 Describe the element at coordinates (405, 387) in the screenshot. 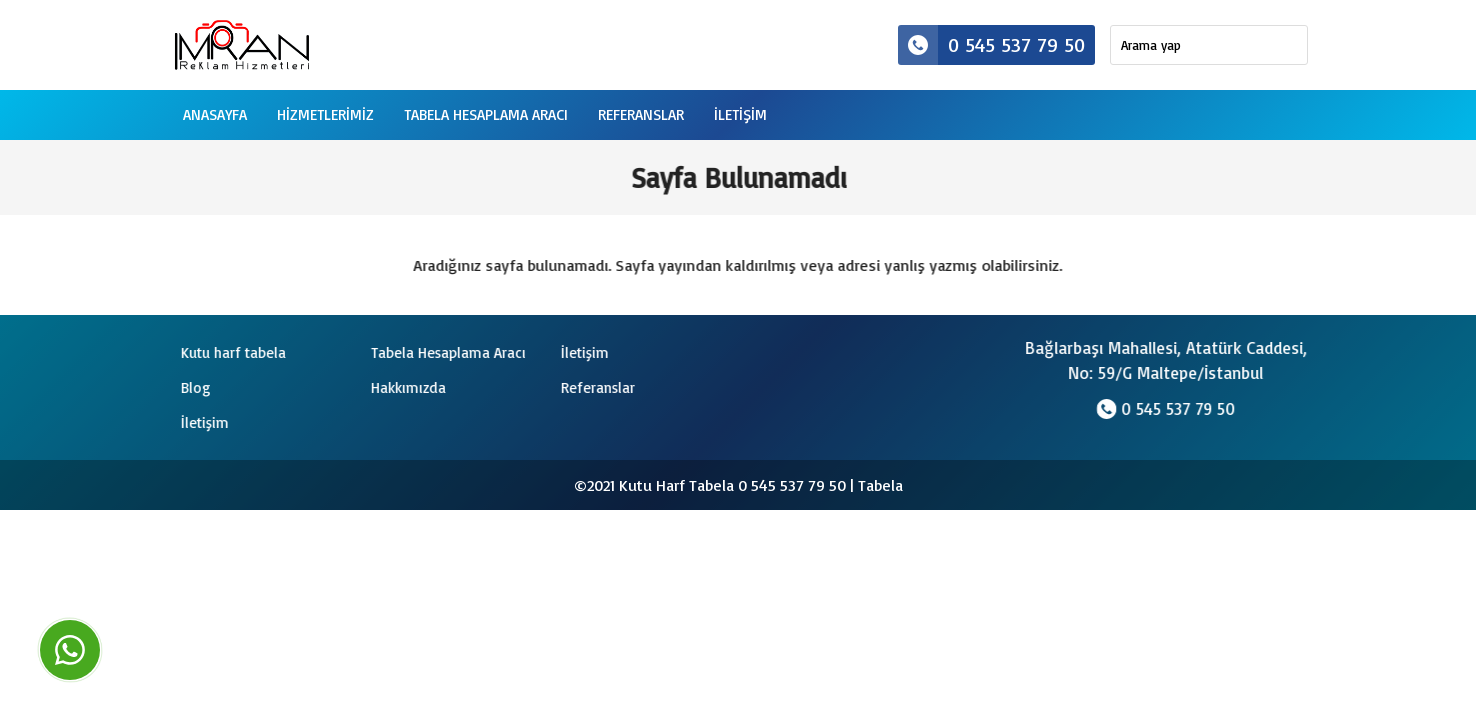

I see `Hakkımızda` at that location.